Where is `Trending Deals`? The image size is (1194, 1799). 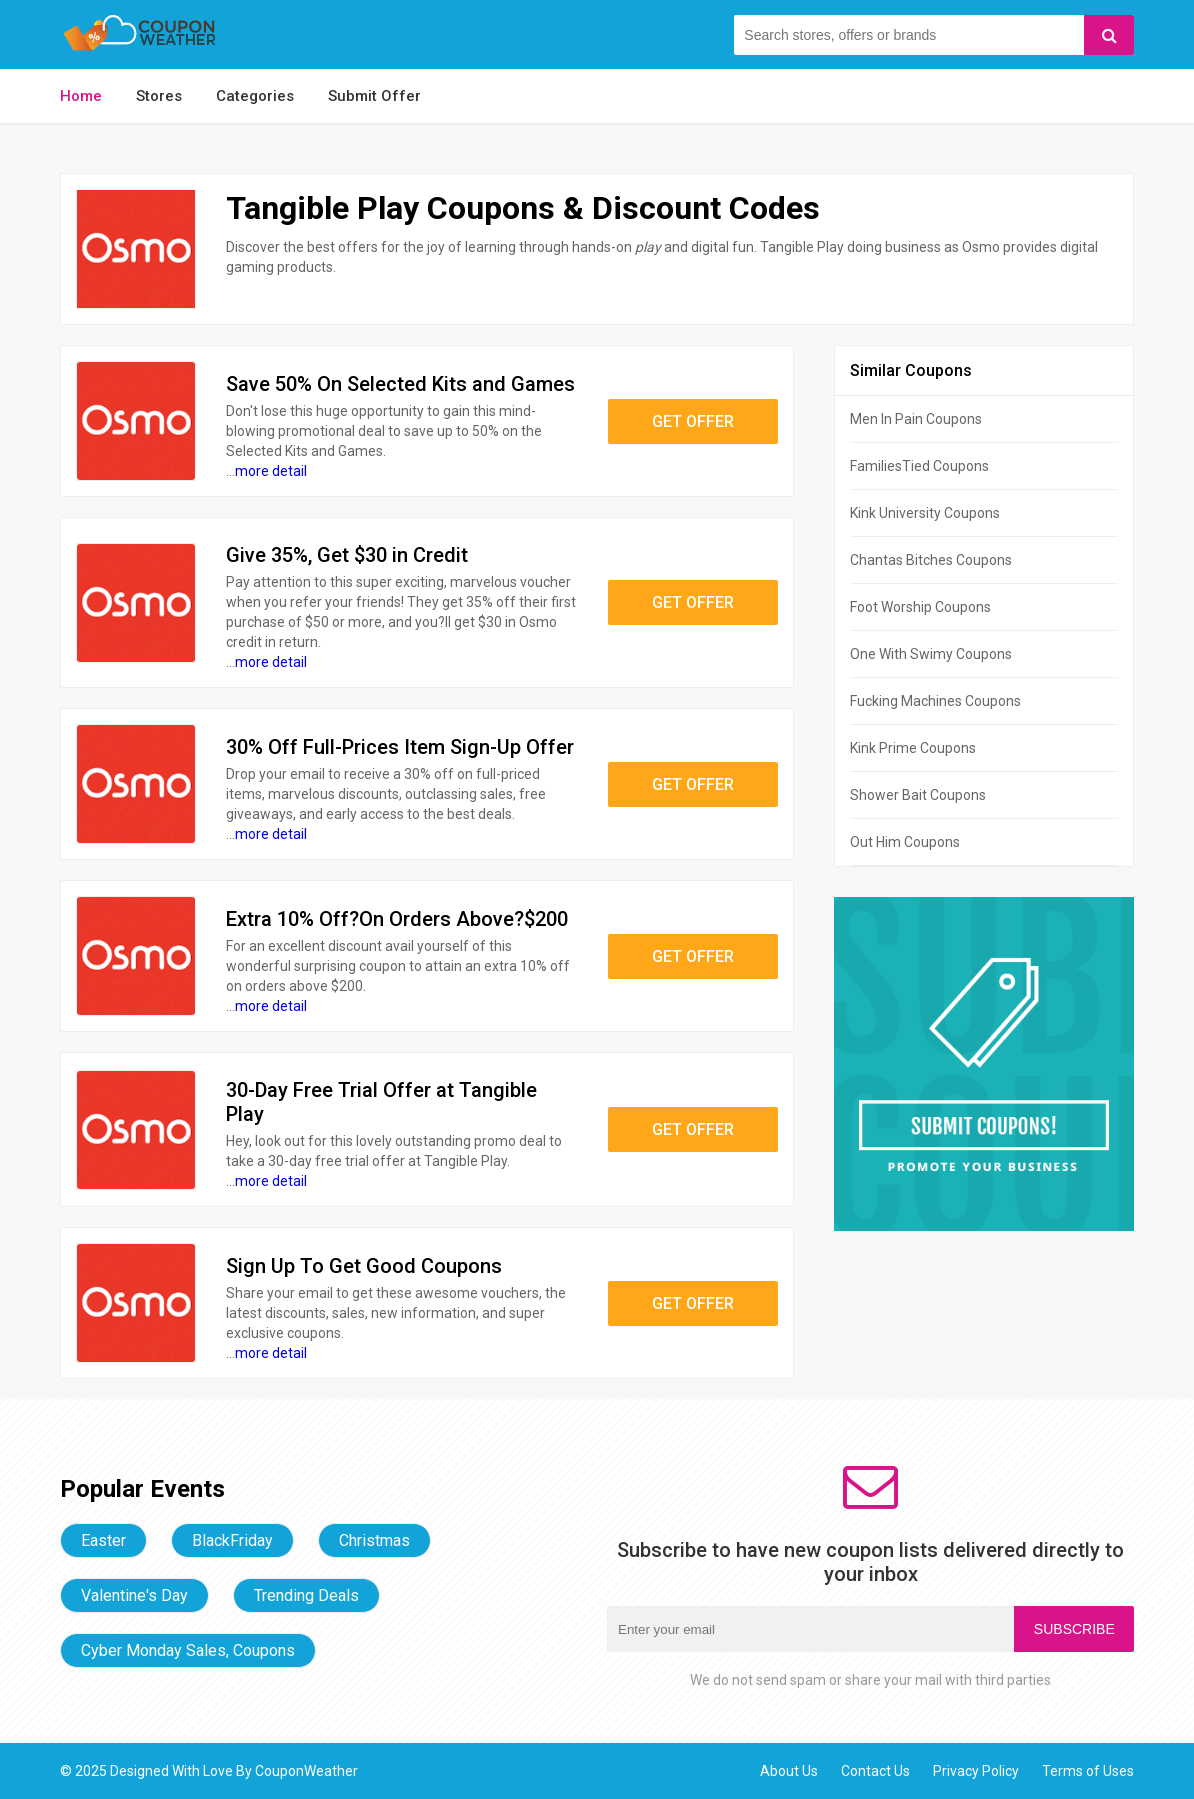 Trending Deals is located at coordinates (306, 1595).